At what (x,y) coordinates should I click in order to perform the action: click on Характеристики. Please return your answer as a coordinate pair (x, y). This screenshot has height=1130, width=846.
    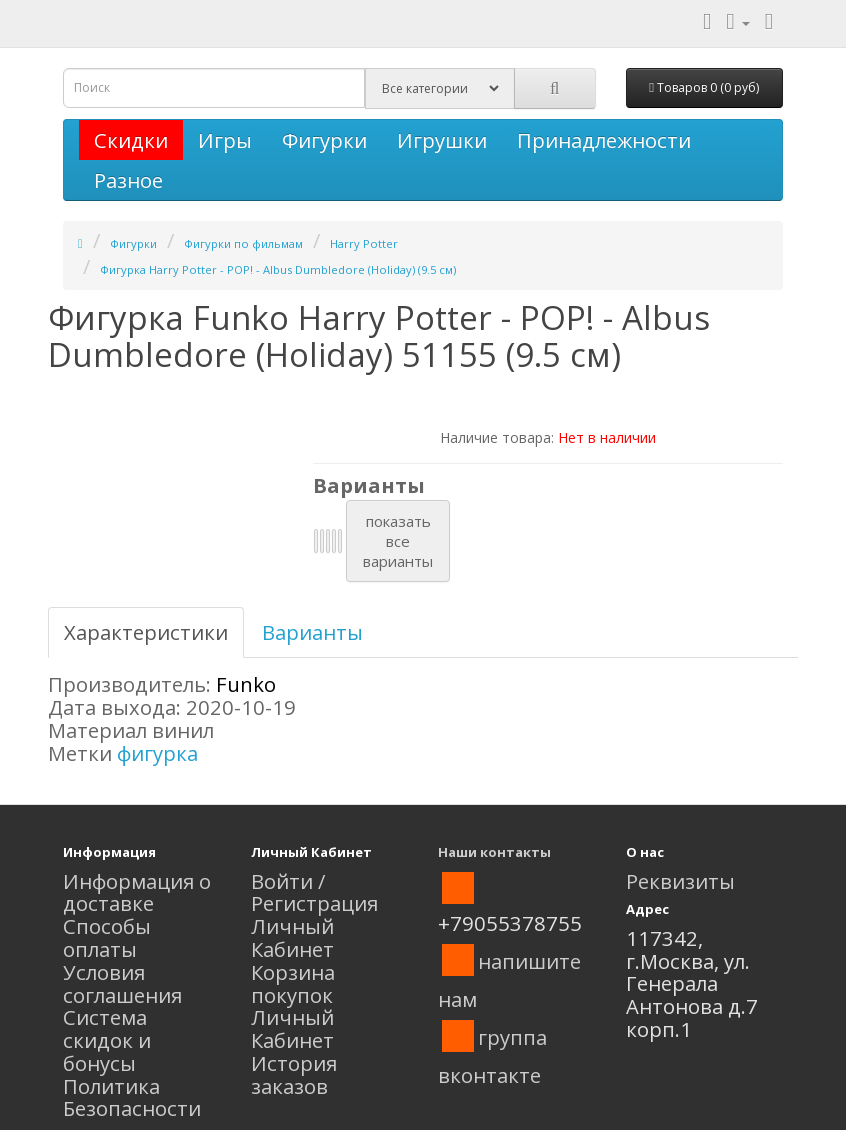
    Looking at the image, I should click on (146, 632).